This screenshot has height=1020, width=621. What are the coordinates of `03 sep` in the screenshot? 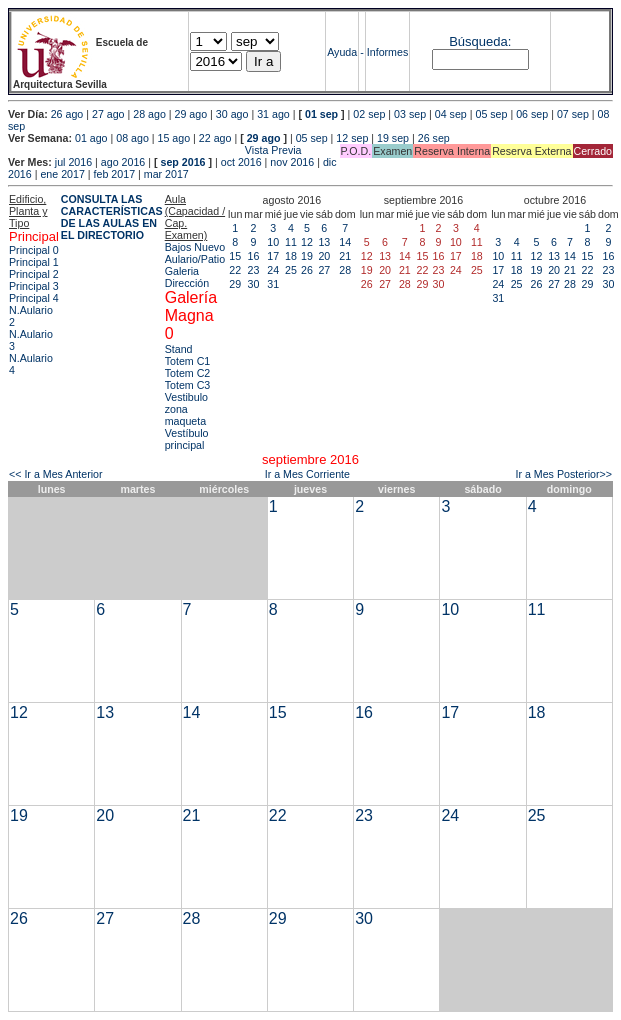 It's located at (410, 114).